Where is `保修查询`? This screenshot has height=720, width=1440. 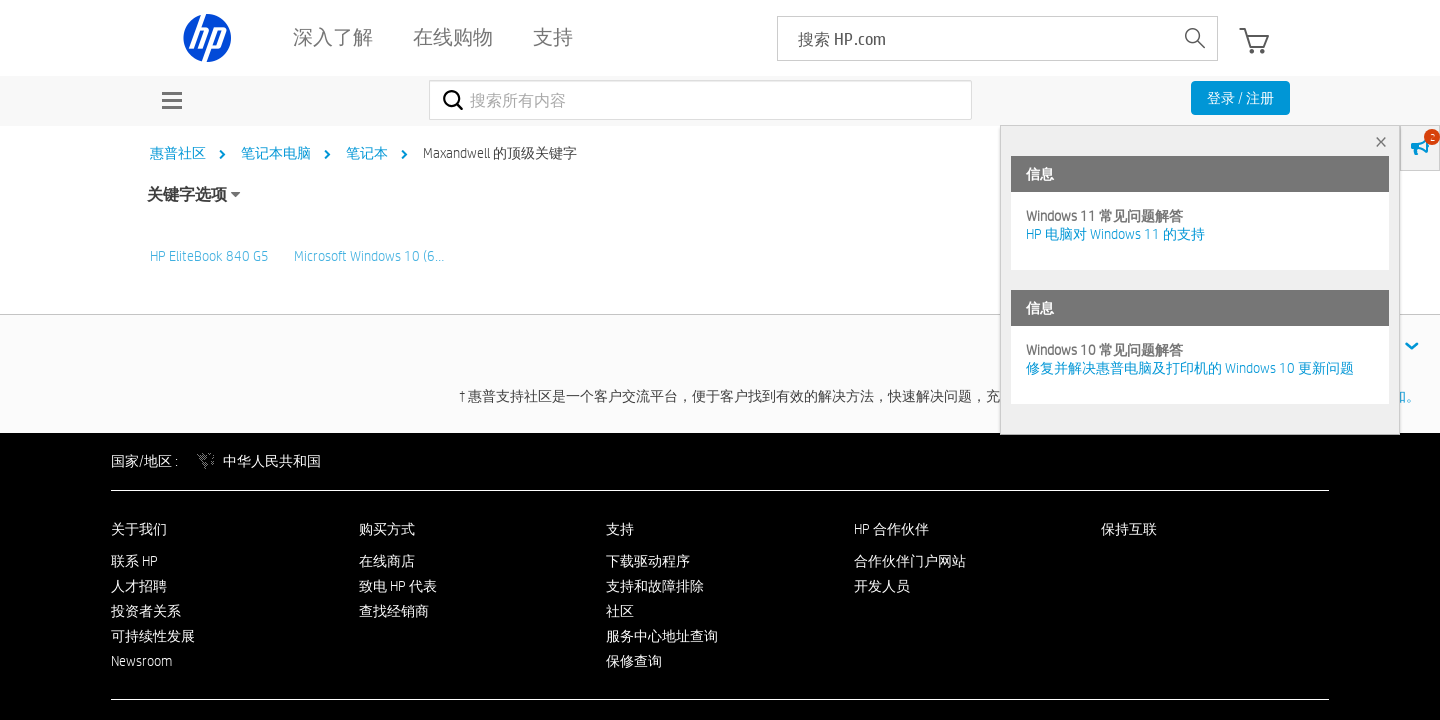 保修查询 is located at coordinates (634, 661).